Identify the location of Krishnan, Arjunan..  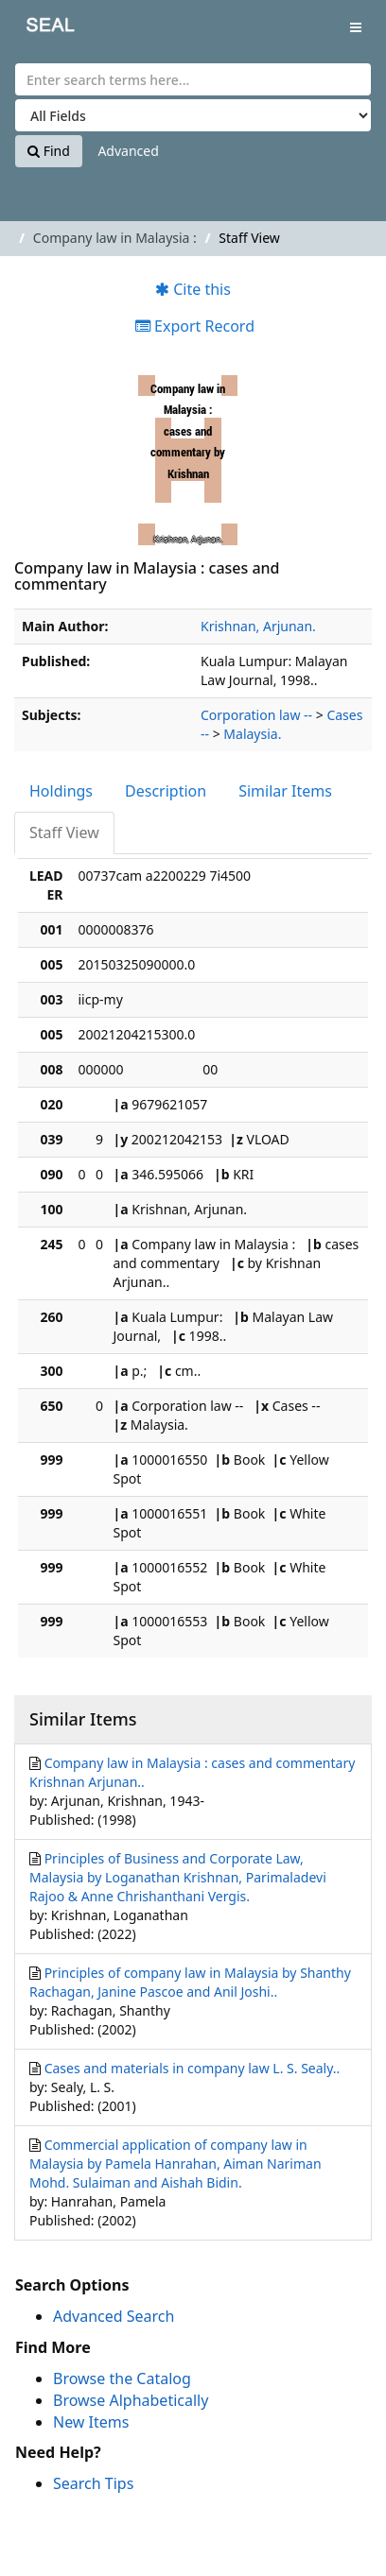
(258, 626).